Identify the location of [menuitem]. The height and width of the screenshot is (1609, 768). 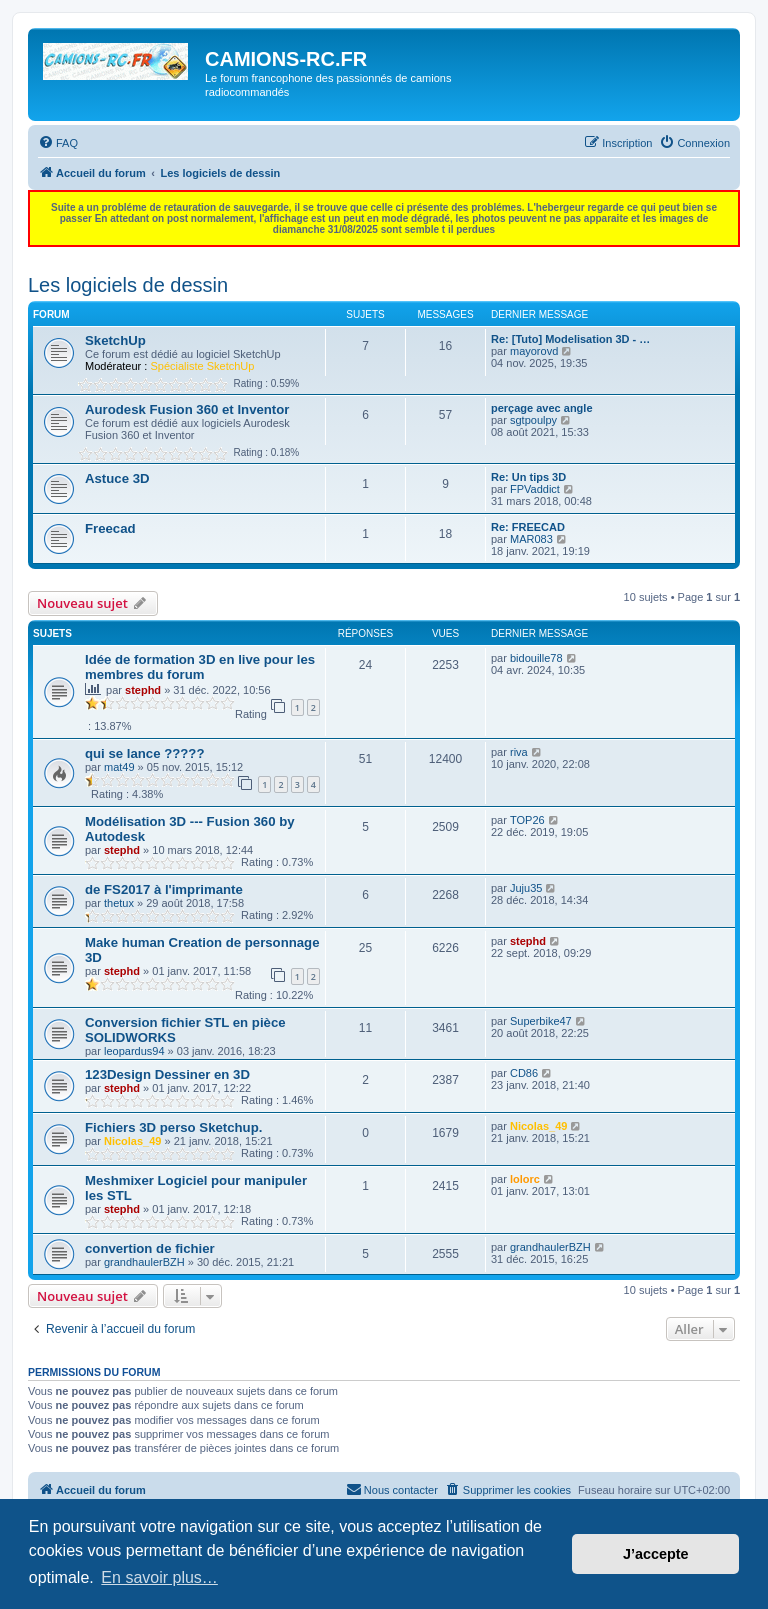
(58, 143).